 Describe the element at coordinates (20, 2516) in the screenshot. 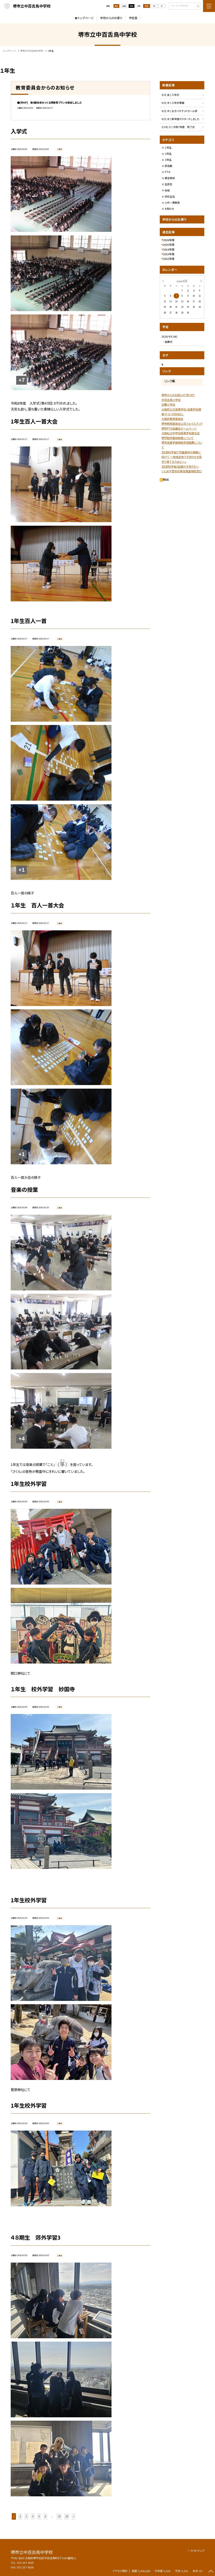

I see `2 [button]` at that location.